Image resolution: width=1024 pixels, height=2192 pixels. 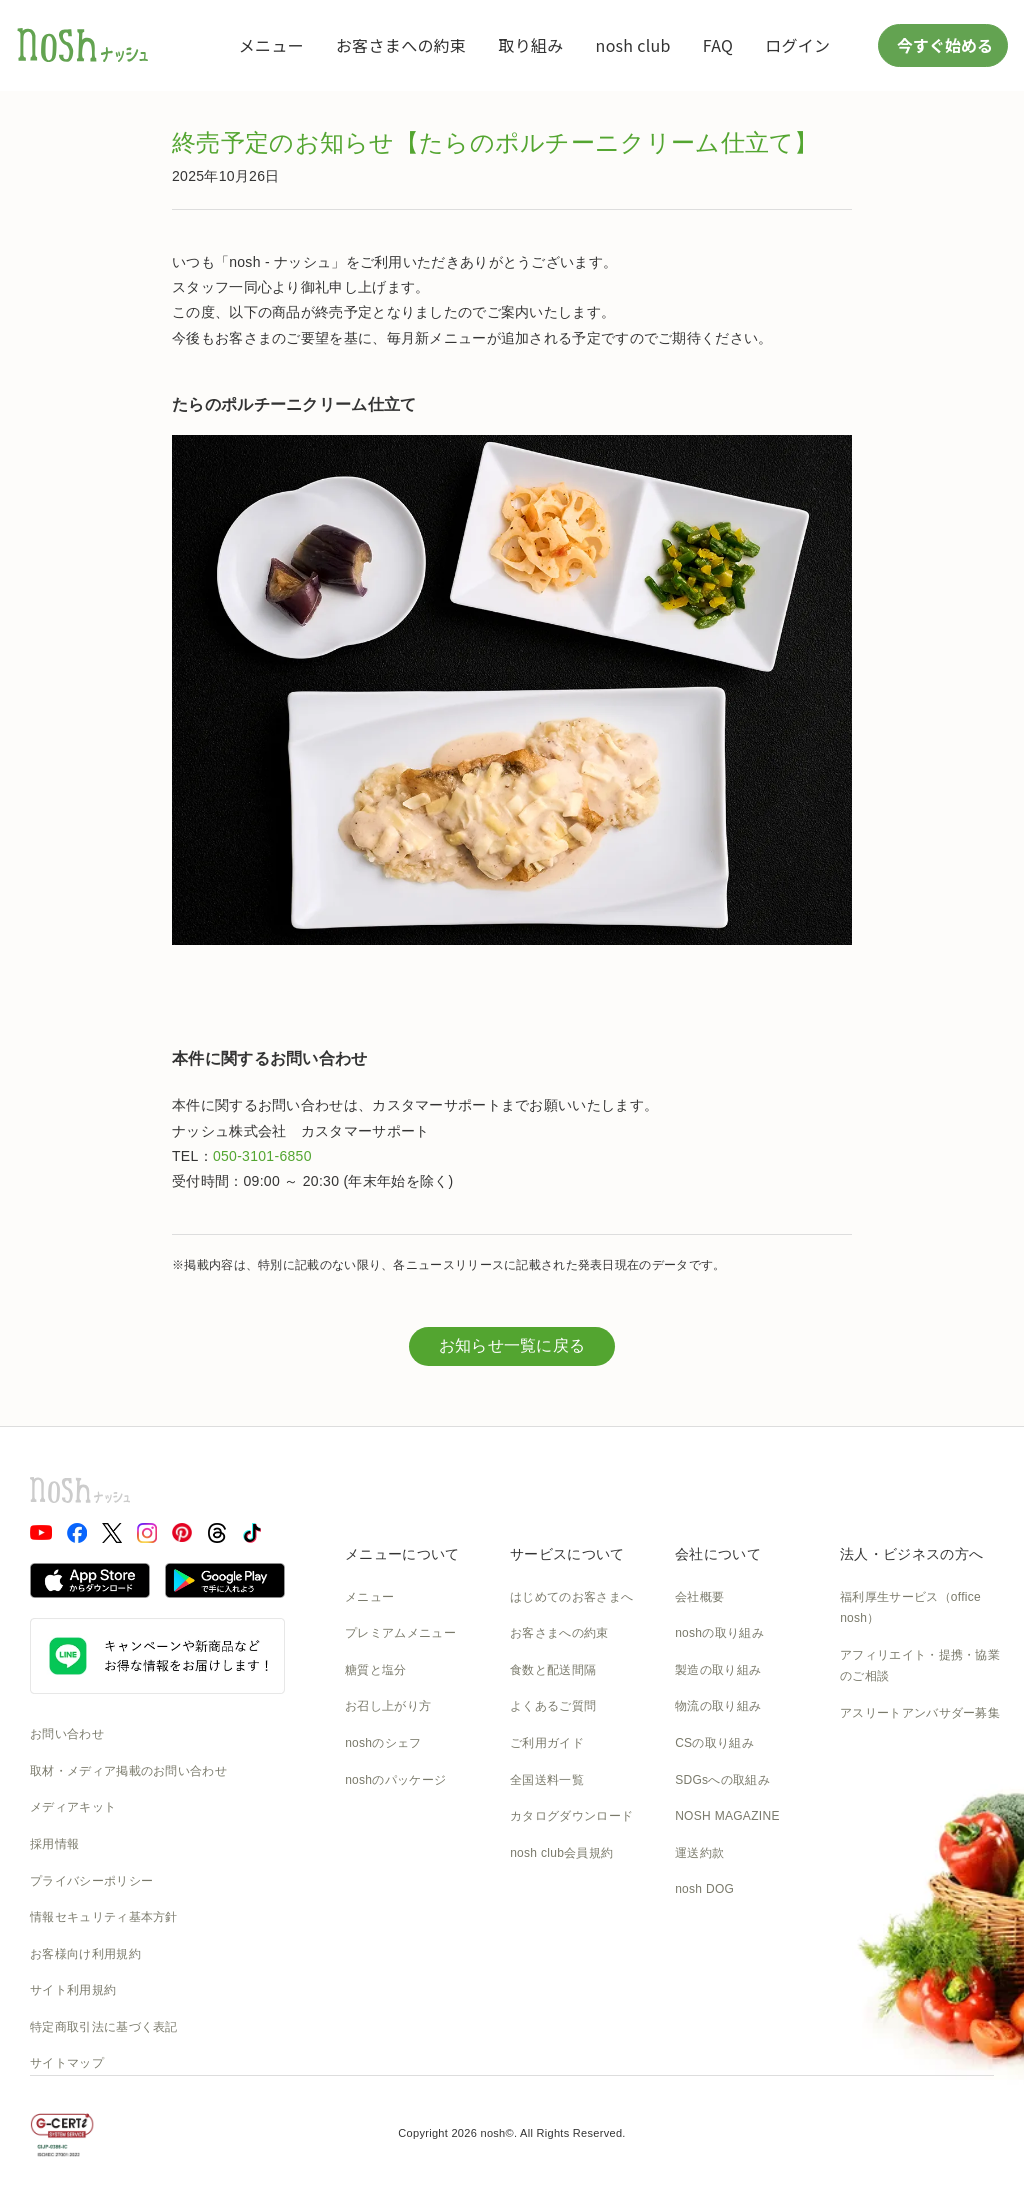 I want to click on ログイン, so click(x=797, y=45).